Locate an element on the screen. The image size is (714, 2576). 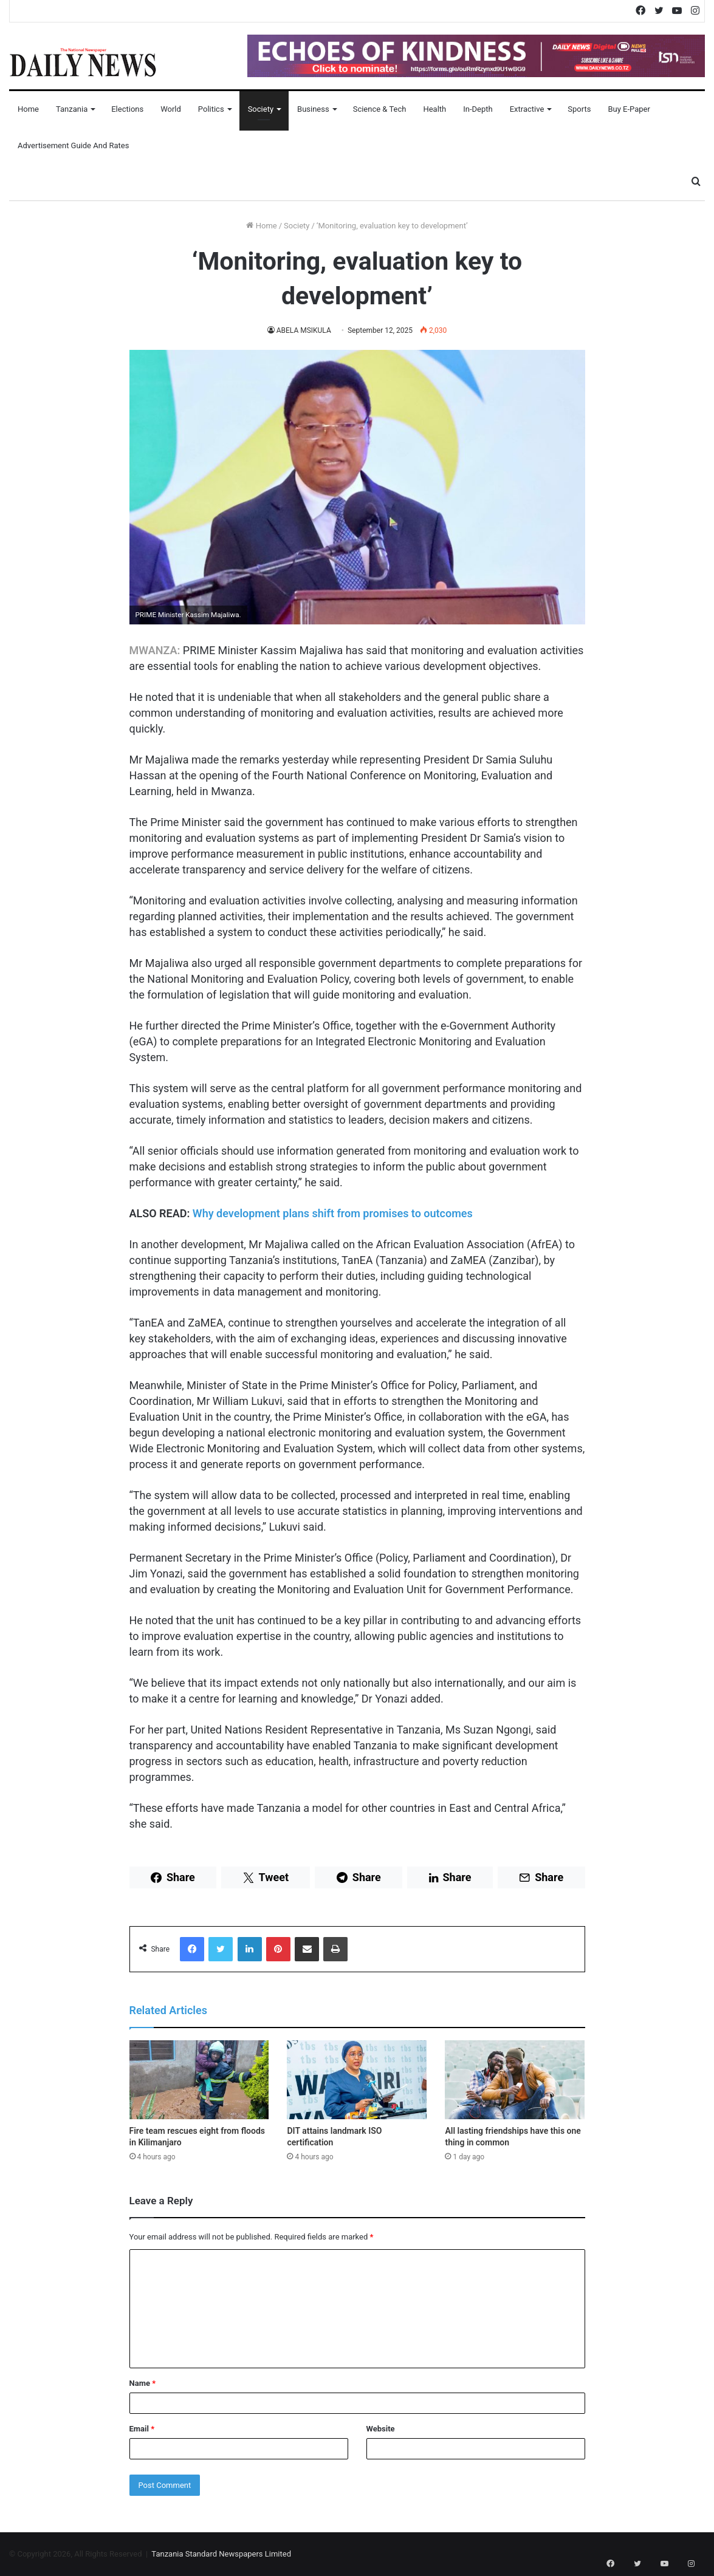
[Fire team rescues eight from floods in Kilimanjaro] is located at coordinates (199, 2079).